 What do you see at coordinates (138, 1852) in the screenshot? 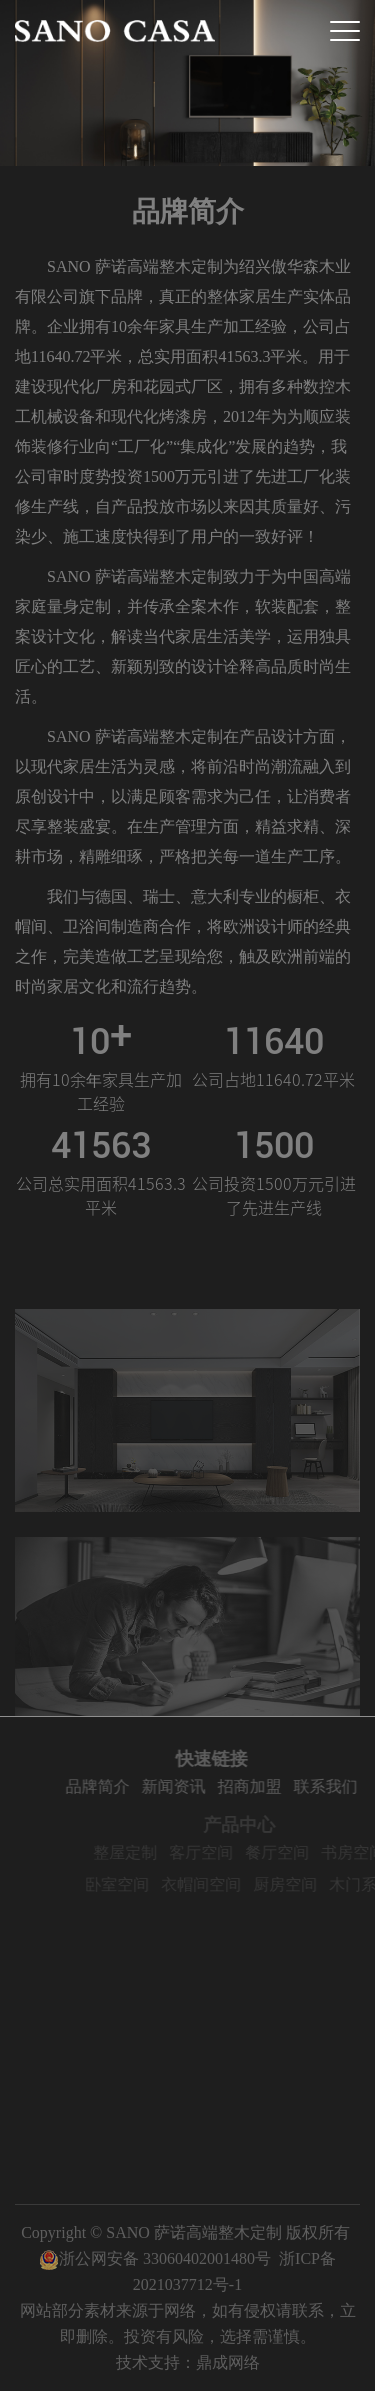
I see `整屋定制` at bounding box center [138, 1852].